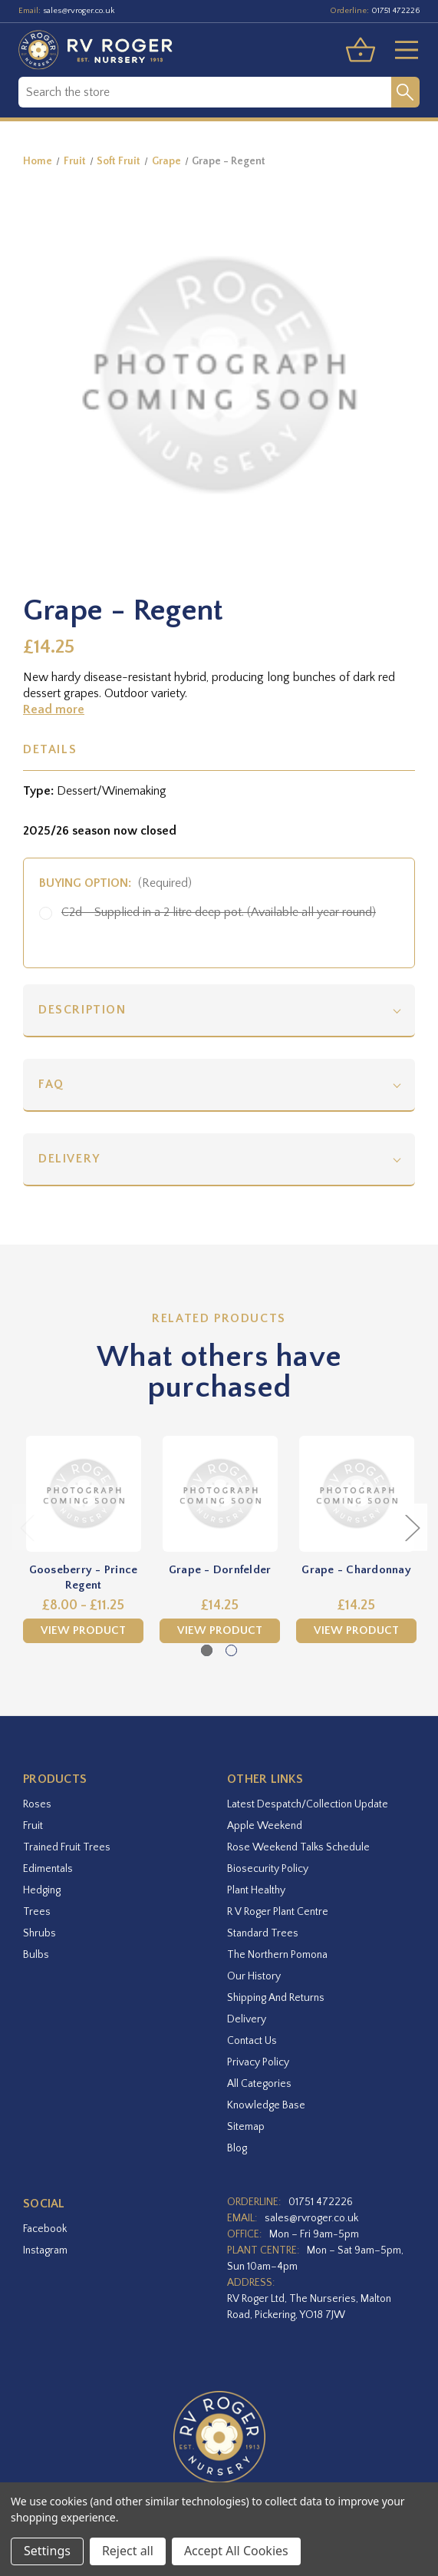 The height and width of the screenshot is (2576, 438). What do you see at coordinates (83, 1494) in the screenshot?
I see `[Gooseberry - Prince Regent,Price range from £8.00 to £11.25]` at bounding box center [83, 1494].